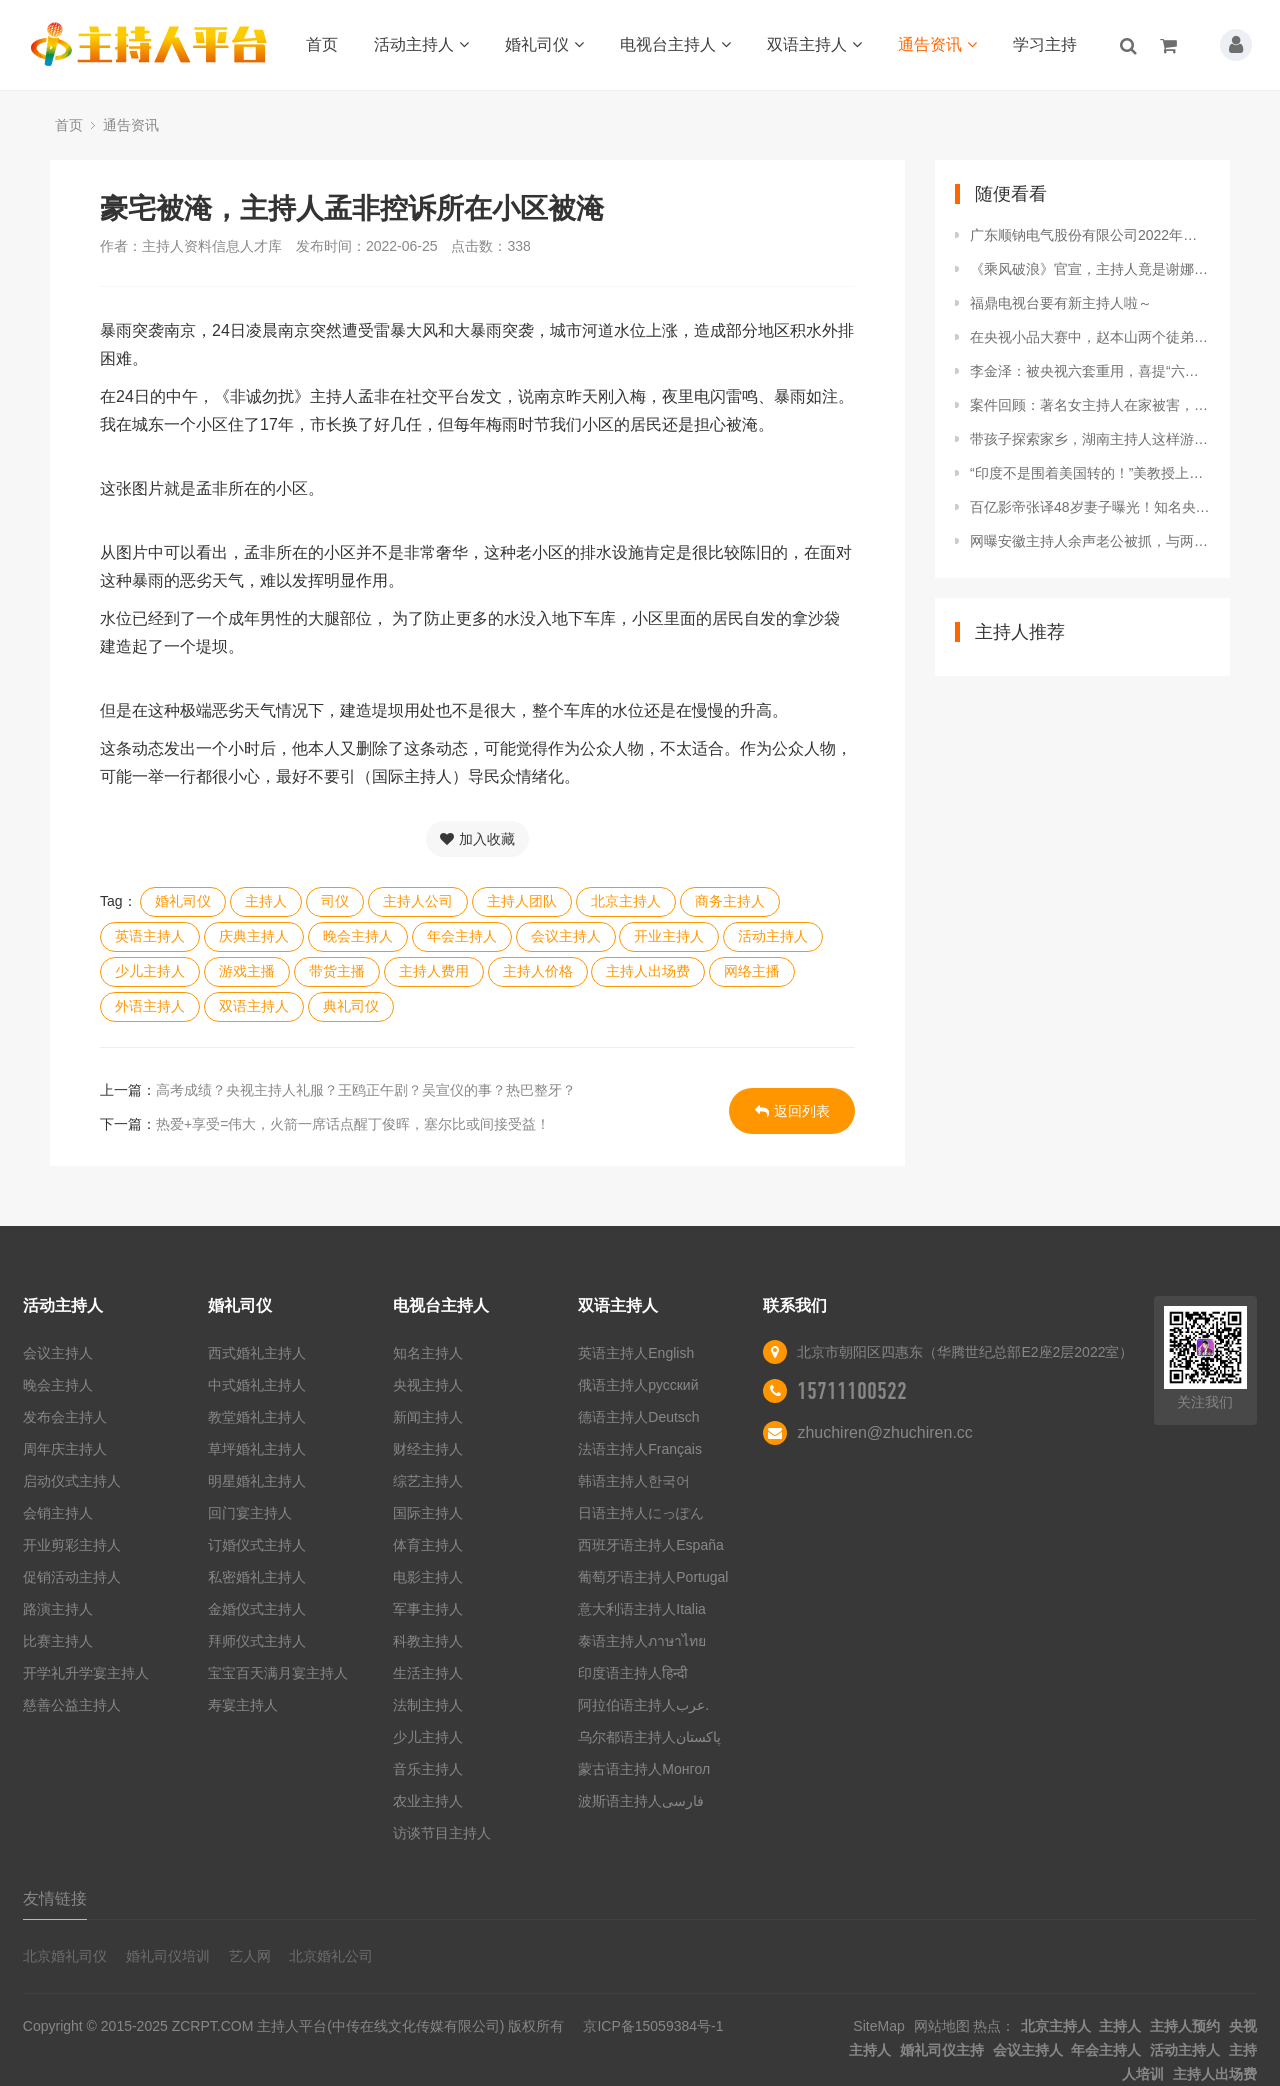  I want to click on 宝宝百天满月宴主持人, so click(278, 1673).